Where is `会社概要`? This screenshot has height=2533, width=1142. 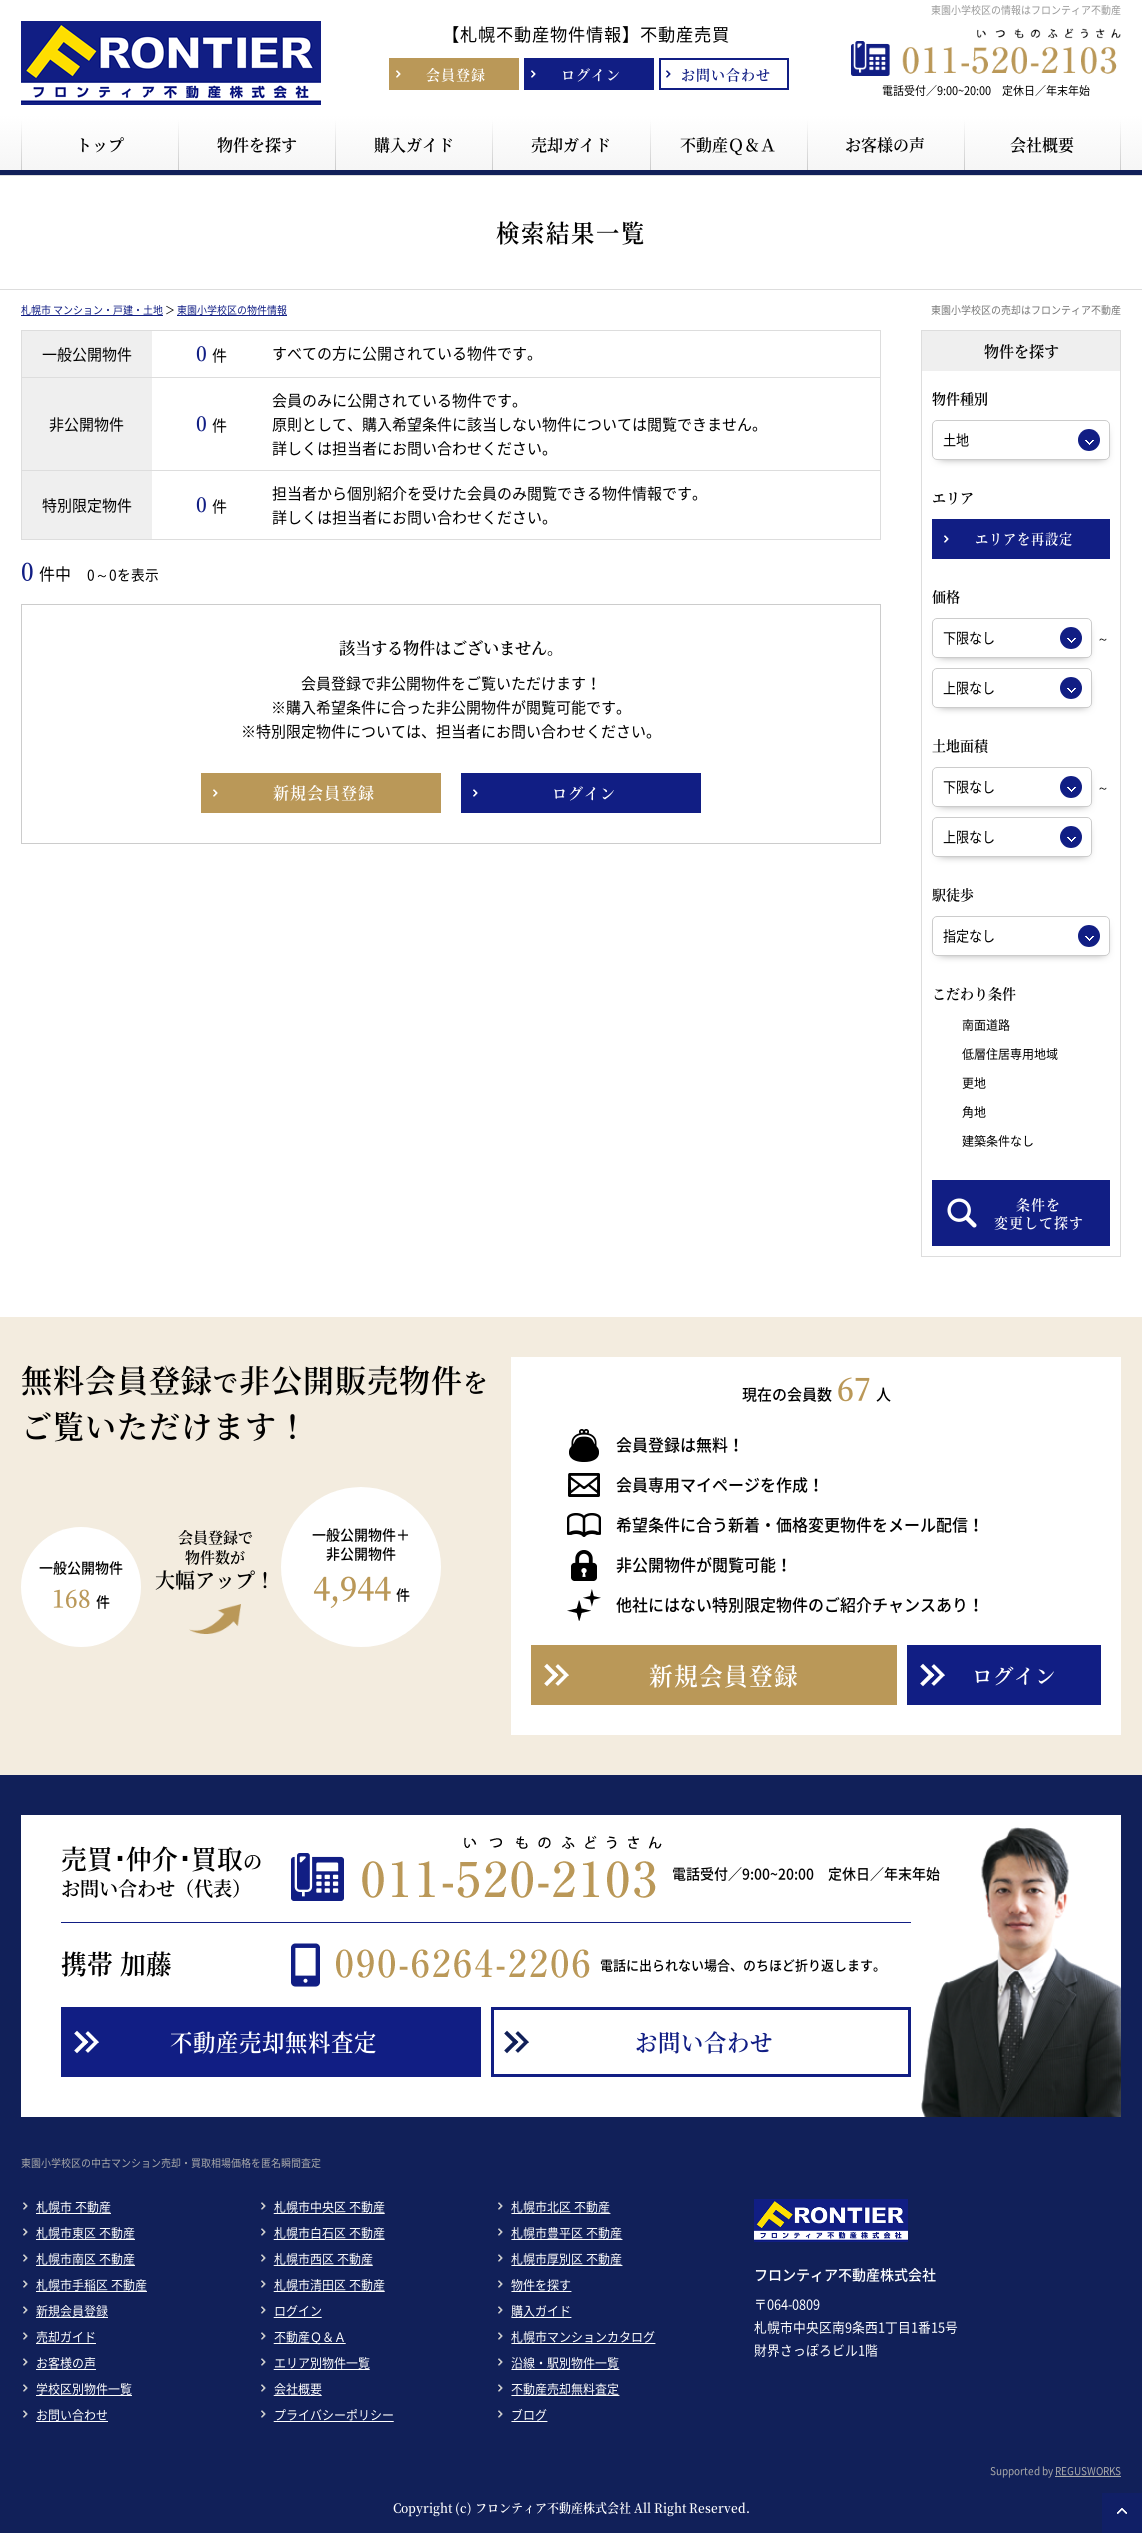
会社概要 is located at coordinates (298, 2389).